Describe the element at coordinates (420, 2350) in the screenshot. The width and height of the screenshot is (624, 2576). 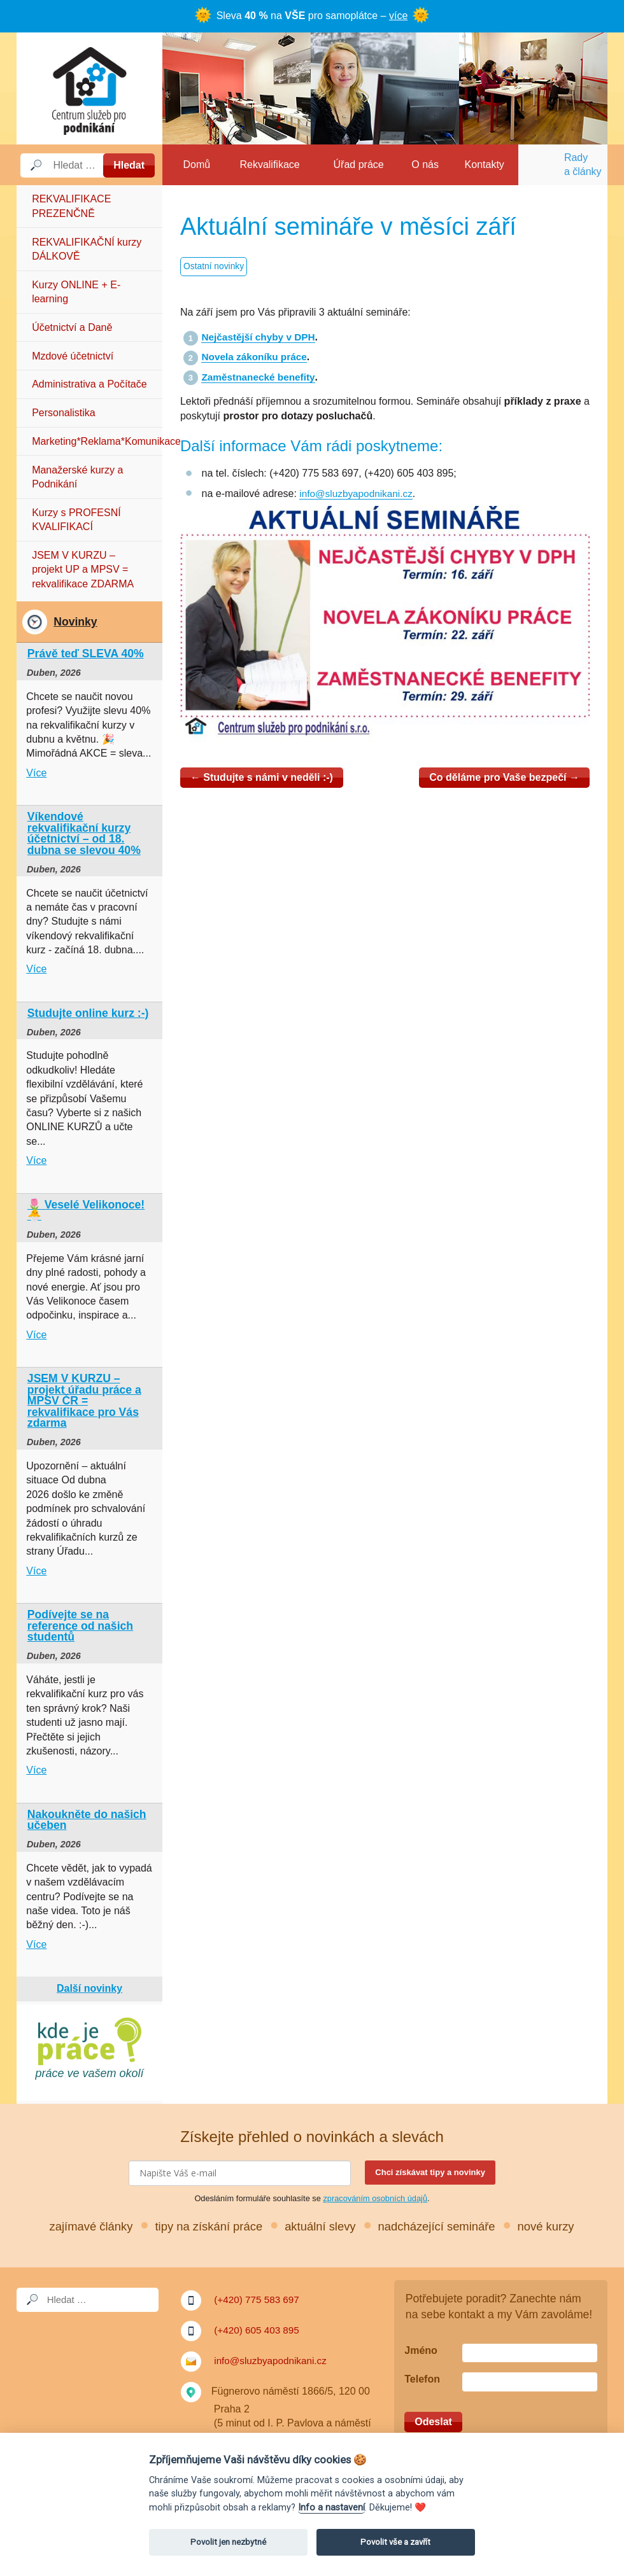
I see `Jméno` at that location.